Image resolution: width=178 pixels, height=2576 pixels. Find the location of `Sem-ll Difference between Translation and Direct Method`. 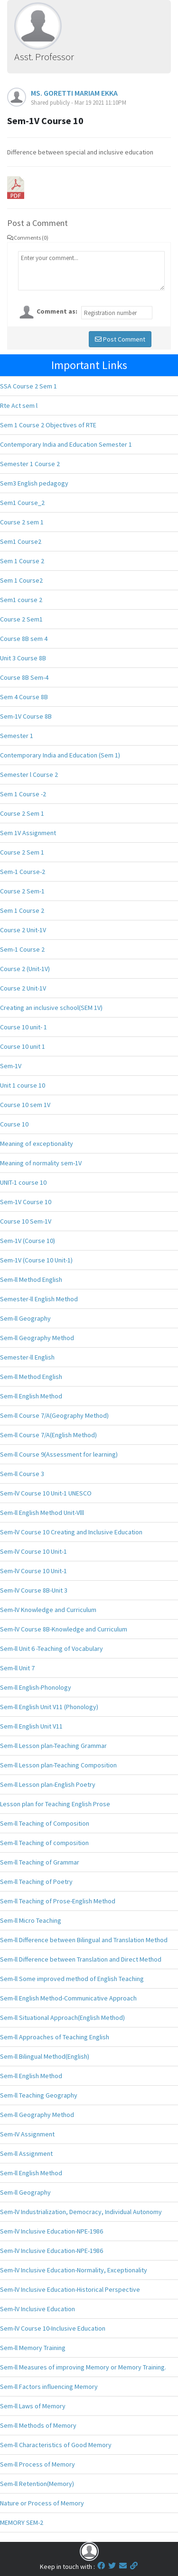

Sem-ll Difference between Translation and Direct Method is located at coordinates (80, 1959).